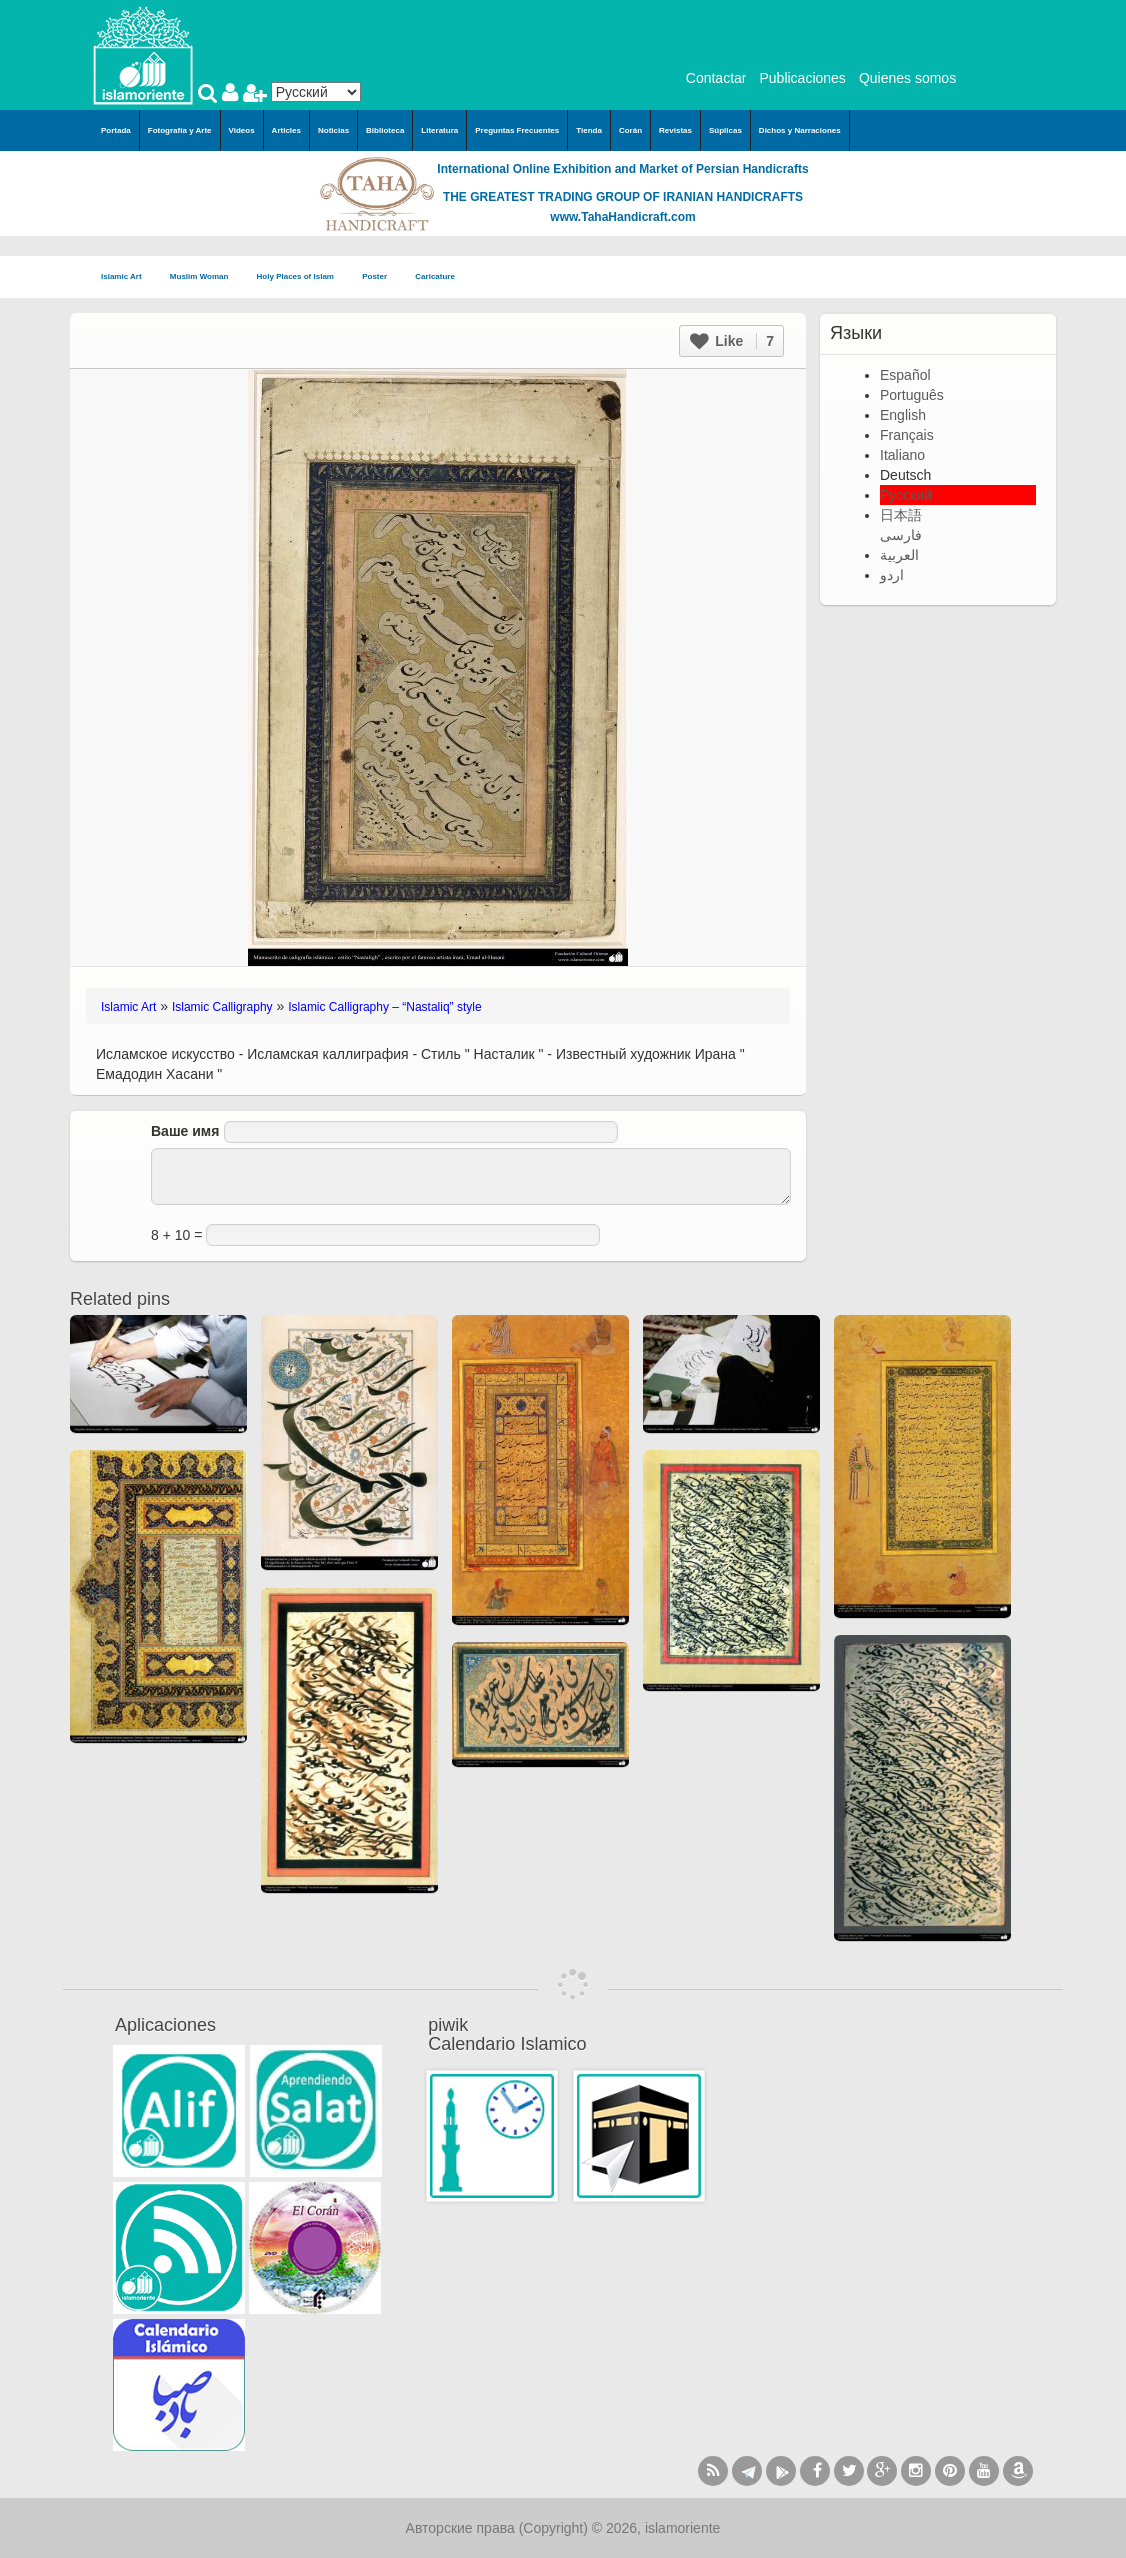  What do you see at coordinates (905, 375) in the screenshot?
I see `Español` at bounding box center [905, 375].